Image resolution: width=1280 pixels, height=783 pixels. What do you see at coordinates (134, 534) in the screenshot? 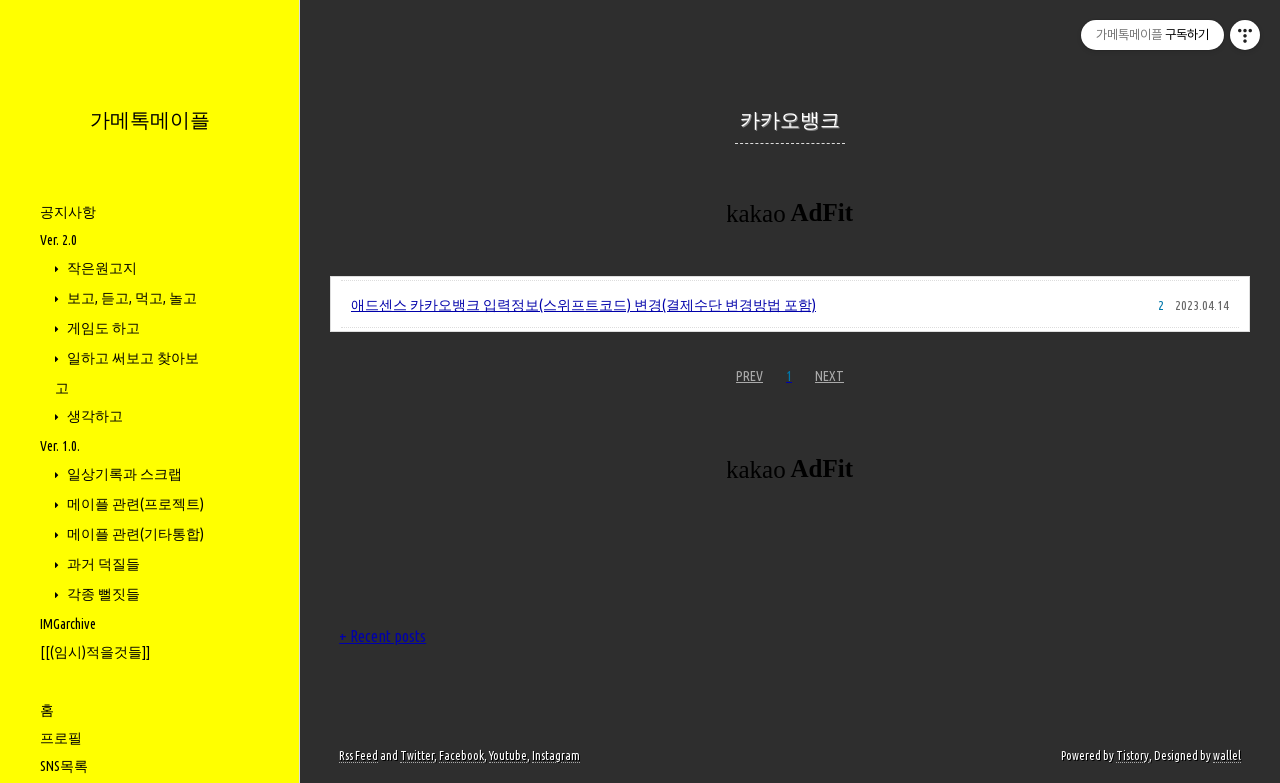
I see `메이플 관련(기타통합)` at bounding box center [134, 534].